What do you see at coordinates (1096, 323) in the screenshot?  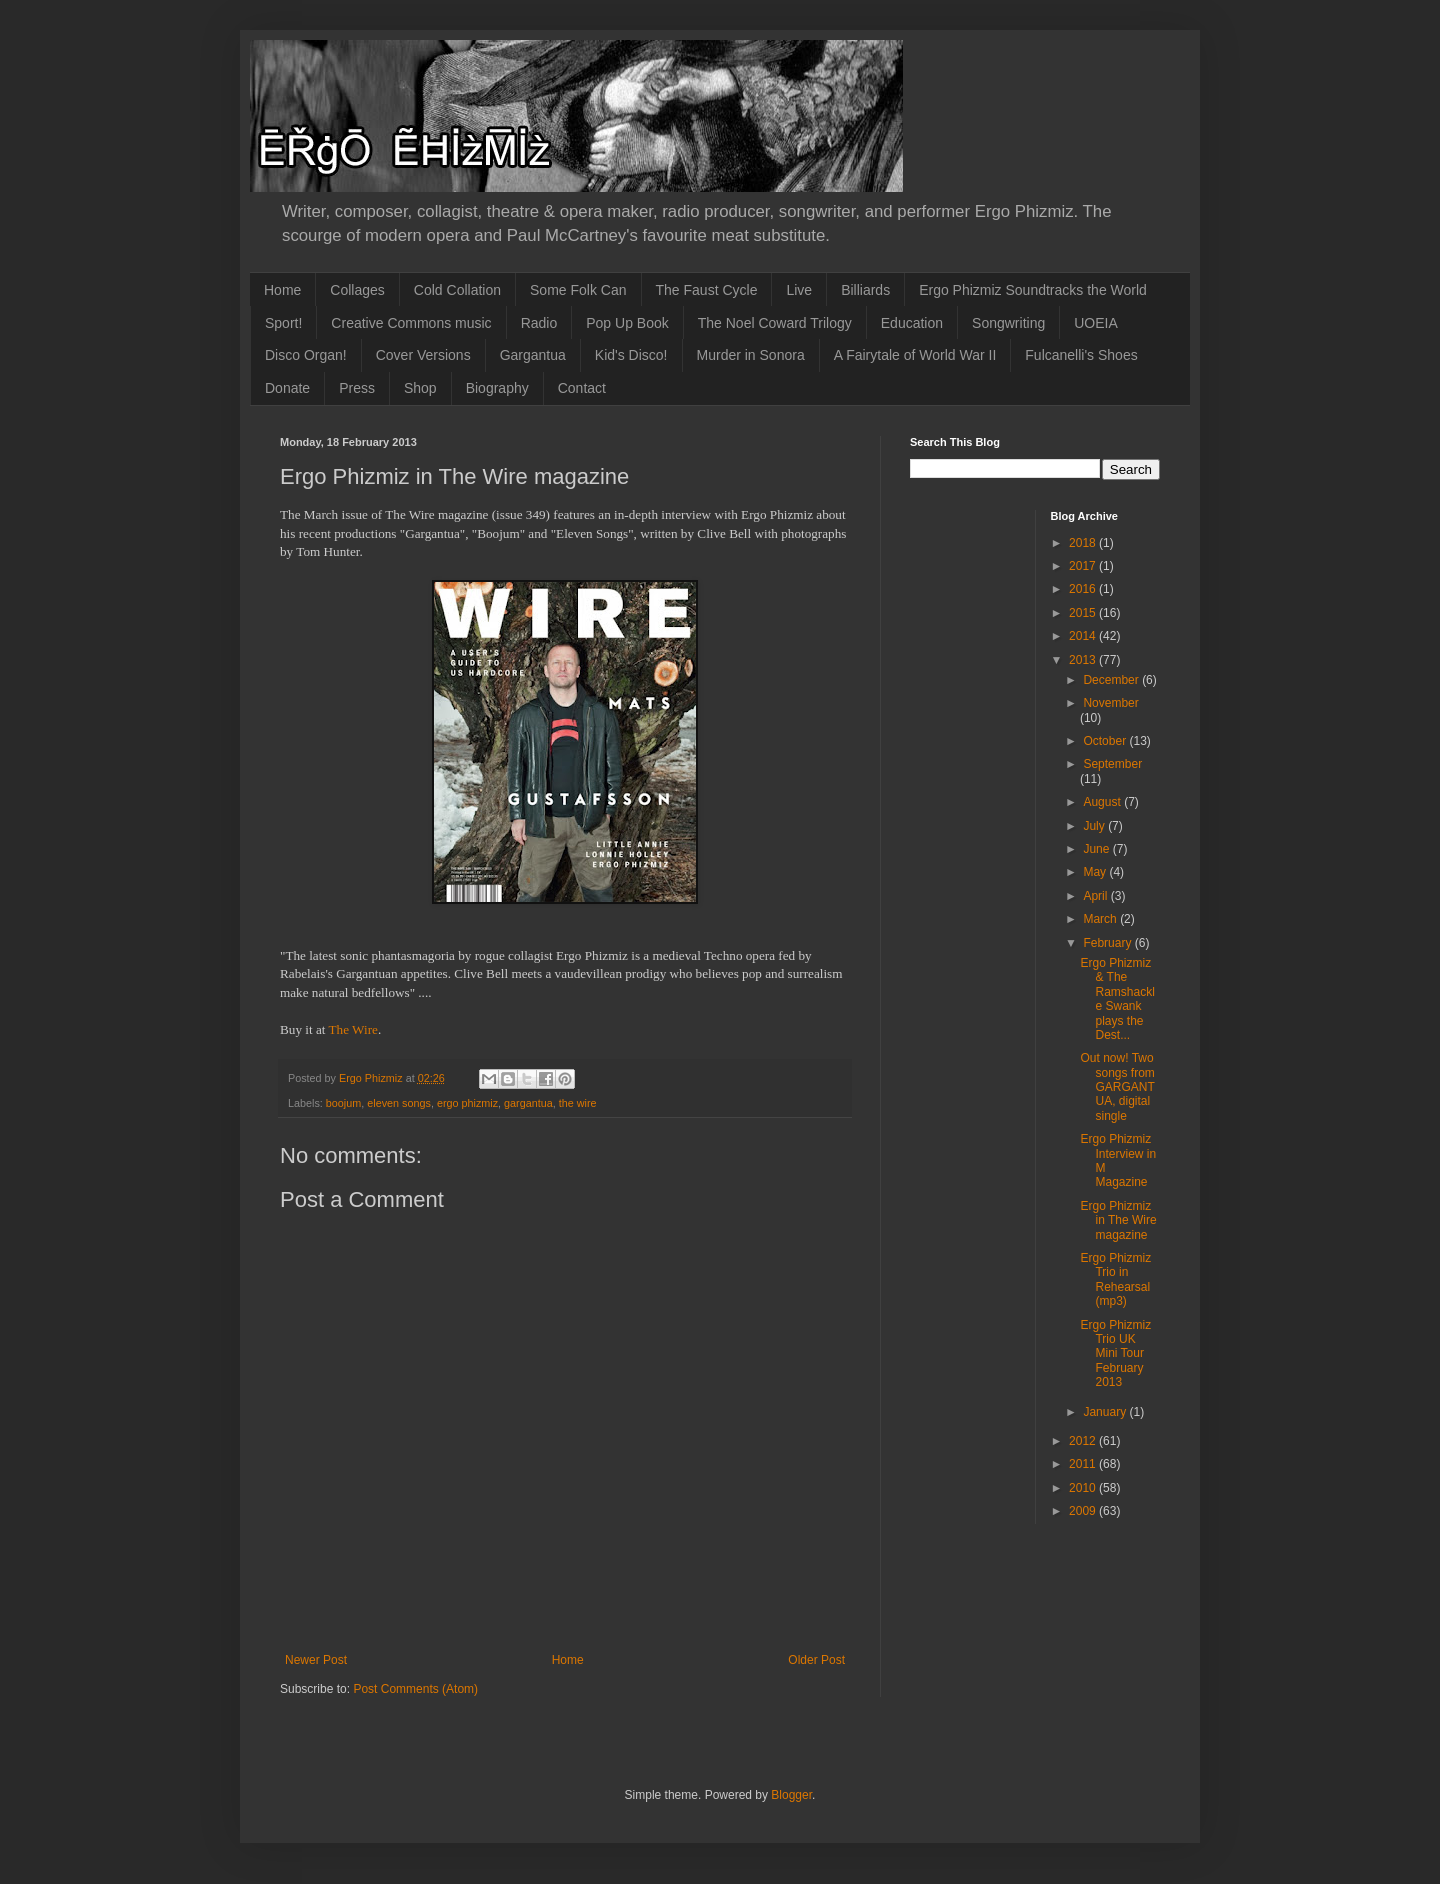 I see `UOEIA` at bounding box center [1096, 323].